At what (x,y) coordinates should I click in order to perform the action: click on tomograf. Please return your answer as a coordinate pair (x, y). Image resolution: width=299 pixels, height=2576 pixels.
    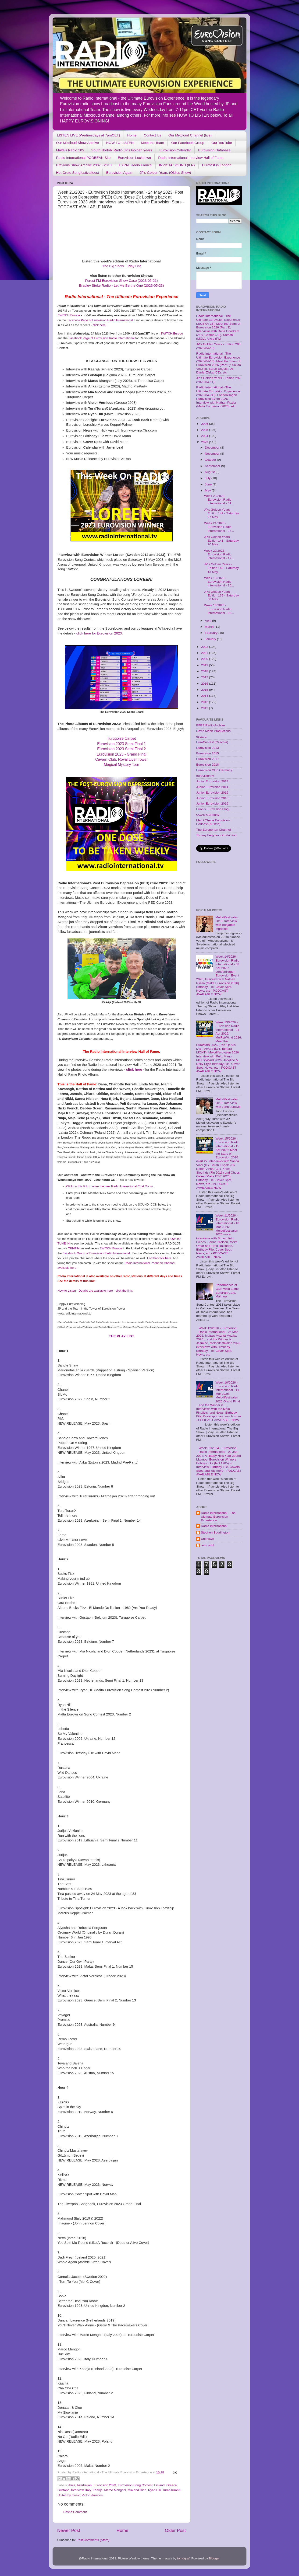
    Looking at the image, I should click on (183, 2558).